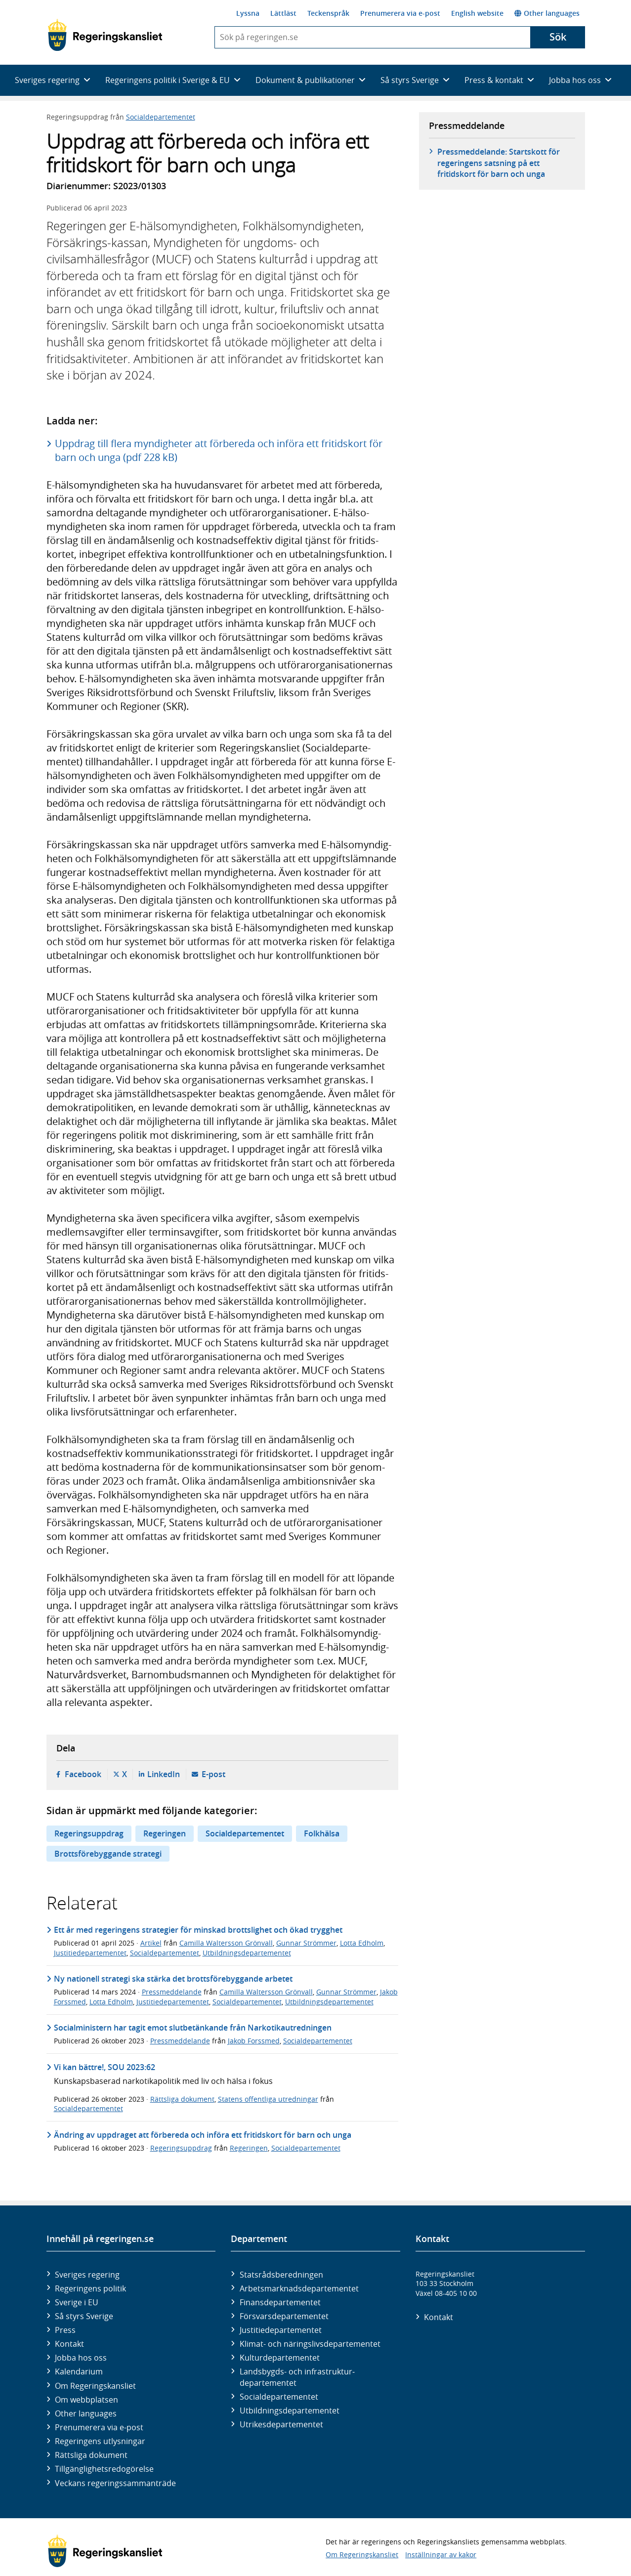 This screenshot has width=631, height=2576. Describe the element at coordinates (547, 13) in the screenshot. I see `Other languages` at that location.